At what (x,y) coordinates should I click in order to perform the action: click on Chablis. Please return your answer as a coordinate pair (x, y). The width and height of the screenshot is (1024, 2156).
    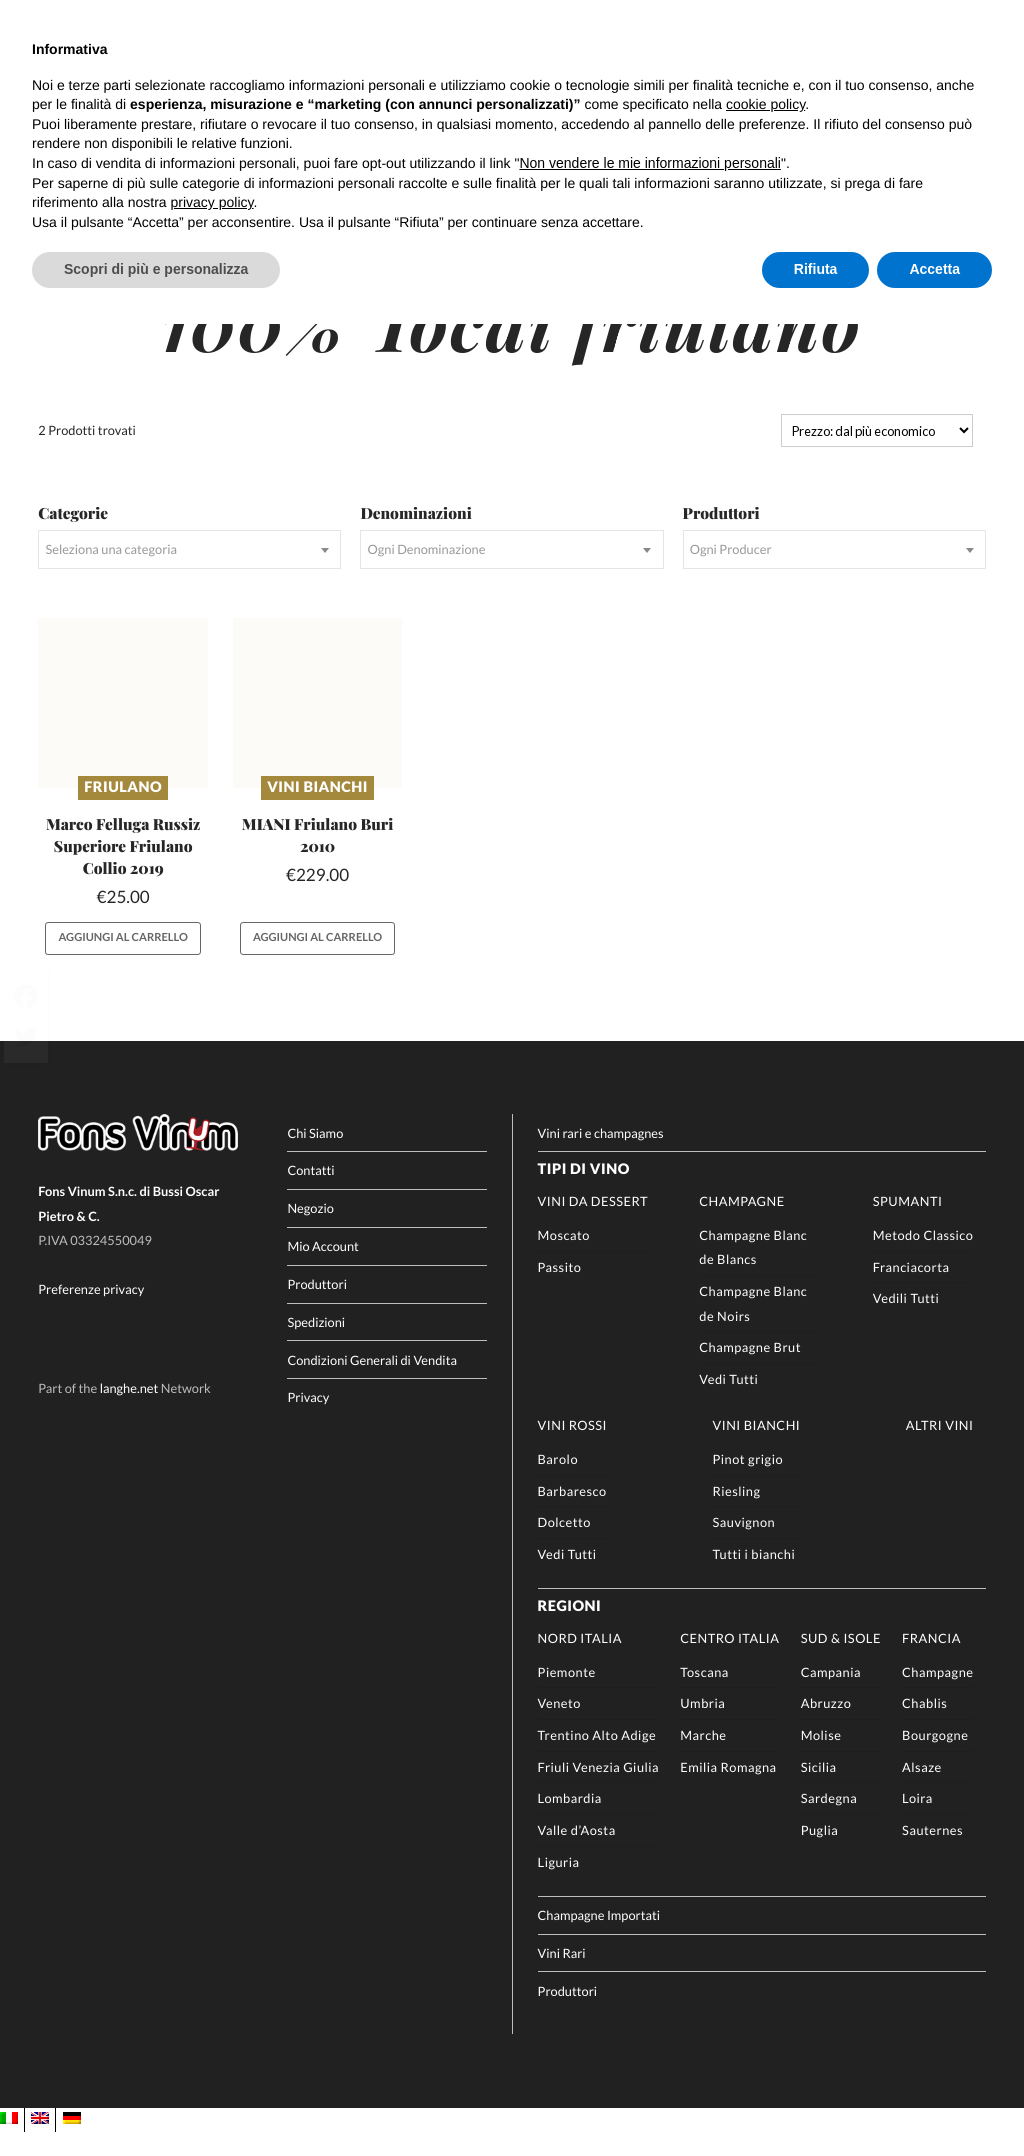
    Looking at the image, I should click on (924, 1727).